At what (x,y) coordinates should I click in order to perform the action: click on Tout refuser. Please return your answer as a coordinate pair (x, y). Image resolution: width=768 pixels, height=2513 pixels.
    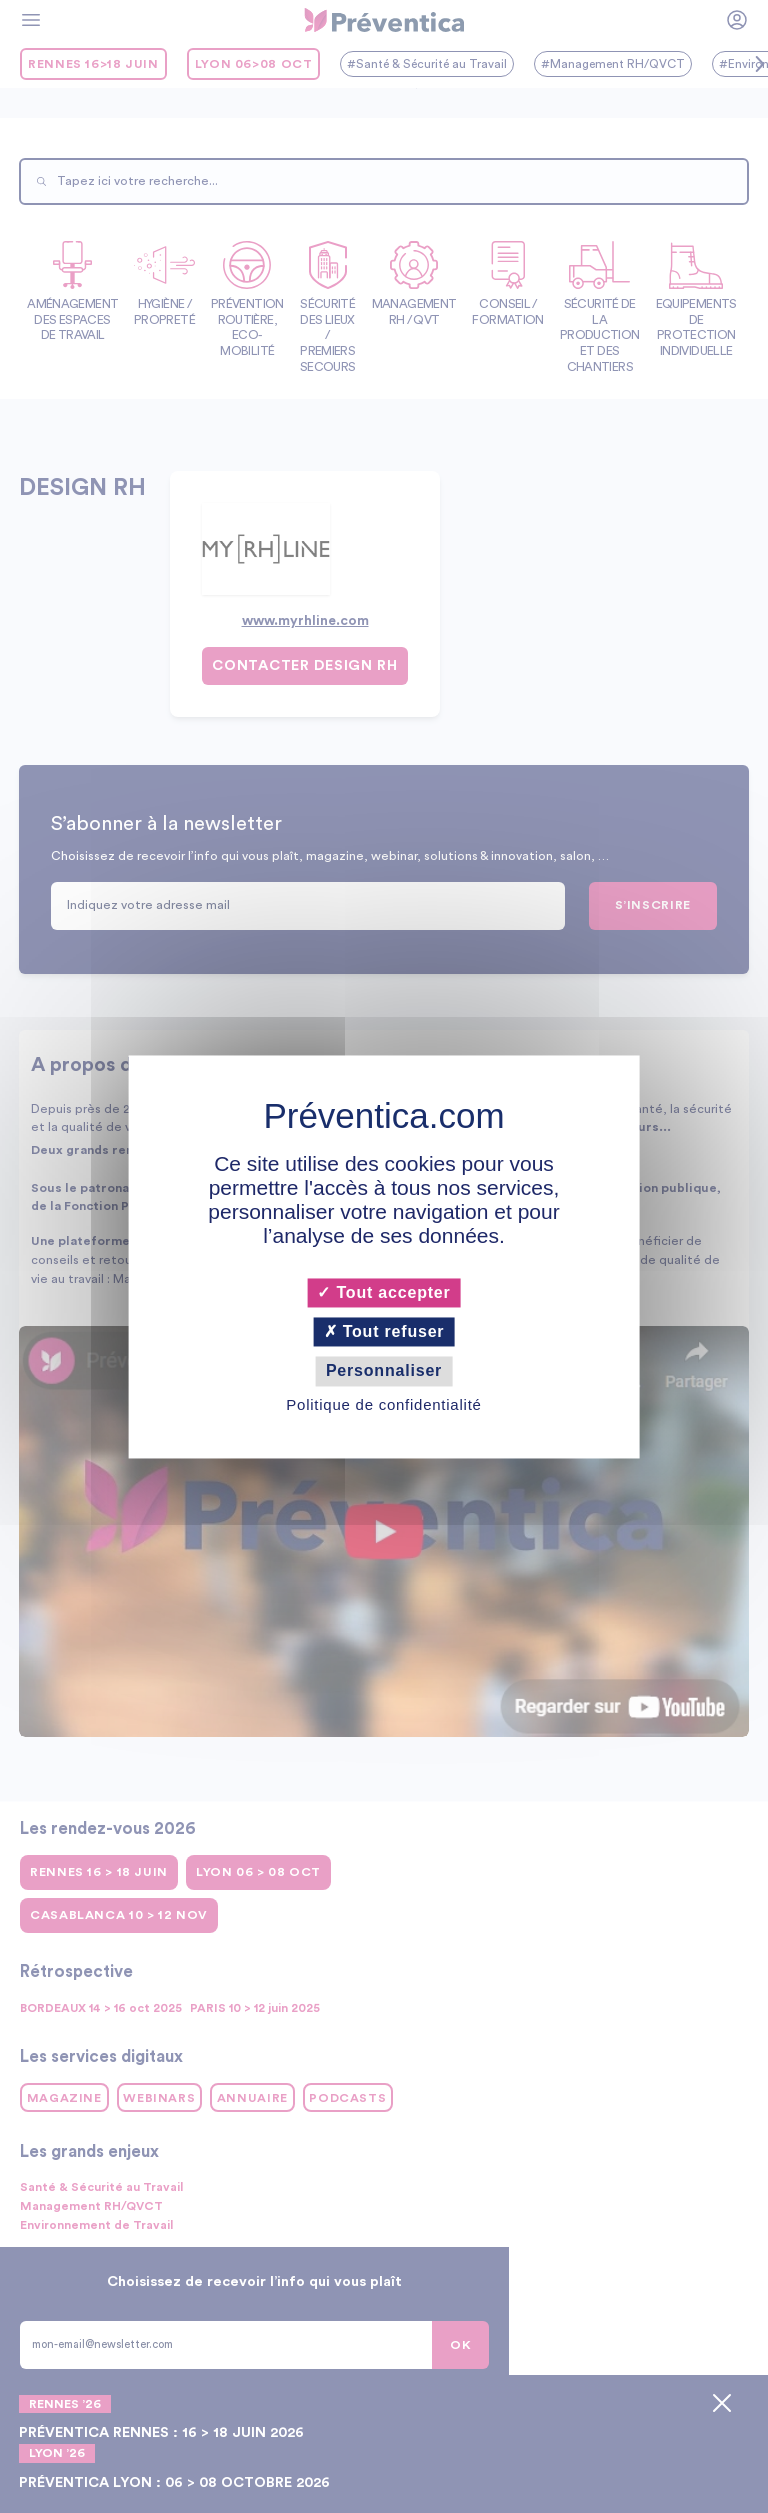
    Looking at the image, I should click on (384, 1332).